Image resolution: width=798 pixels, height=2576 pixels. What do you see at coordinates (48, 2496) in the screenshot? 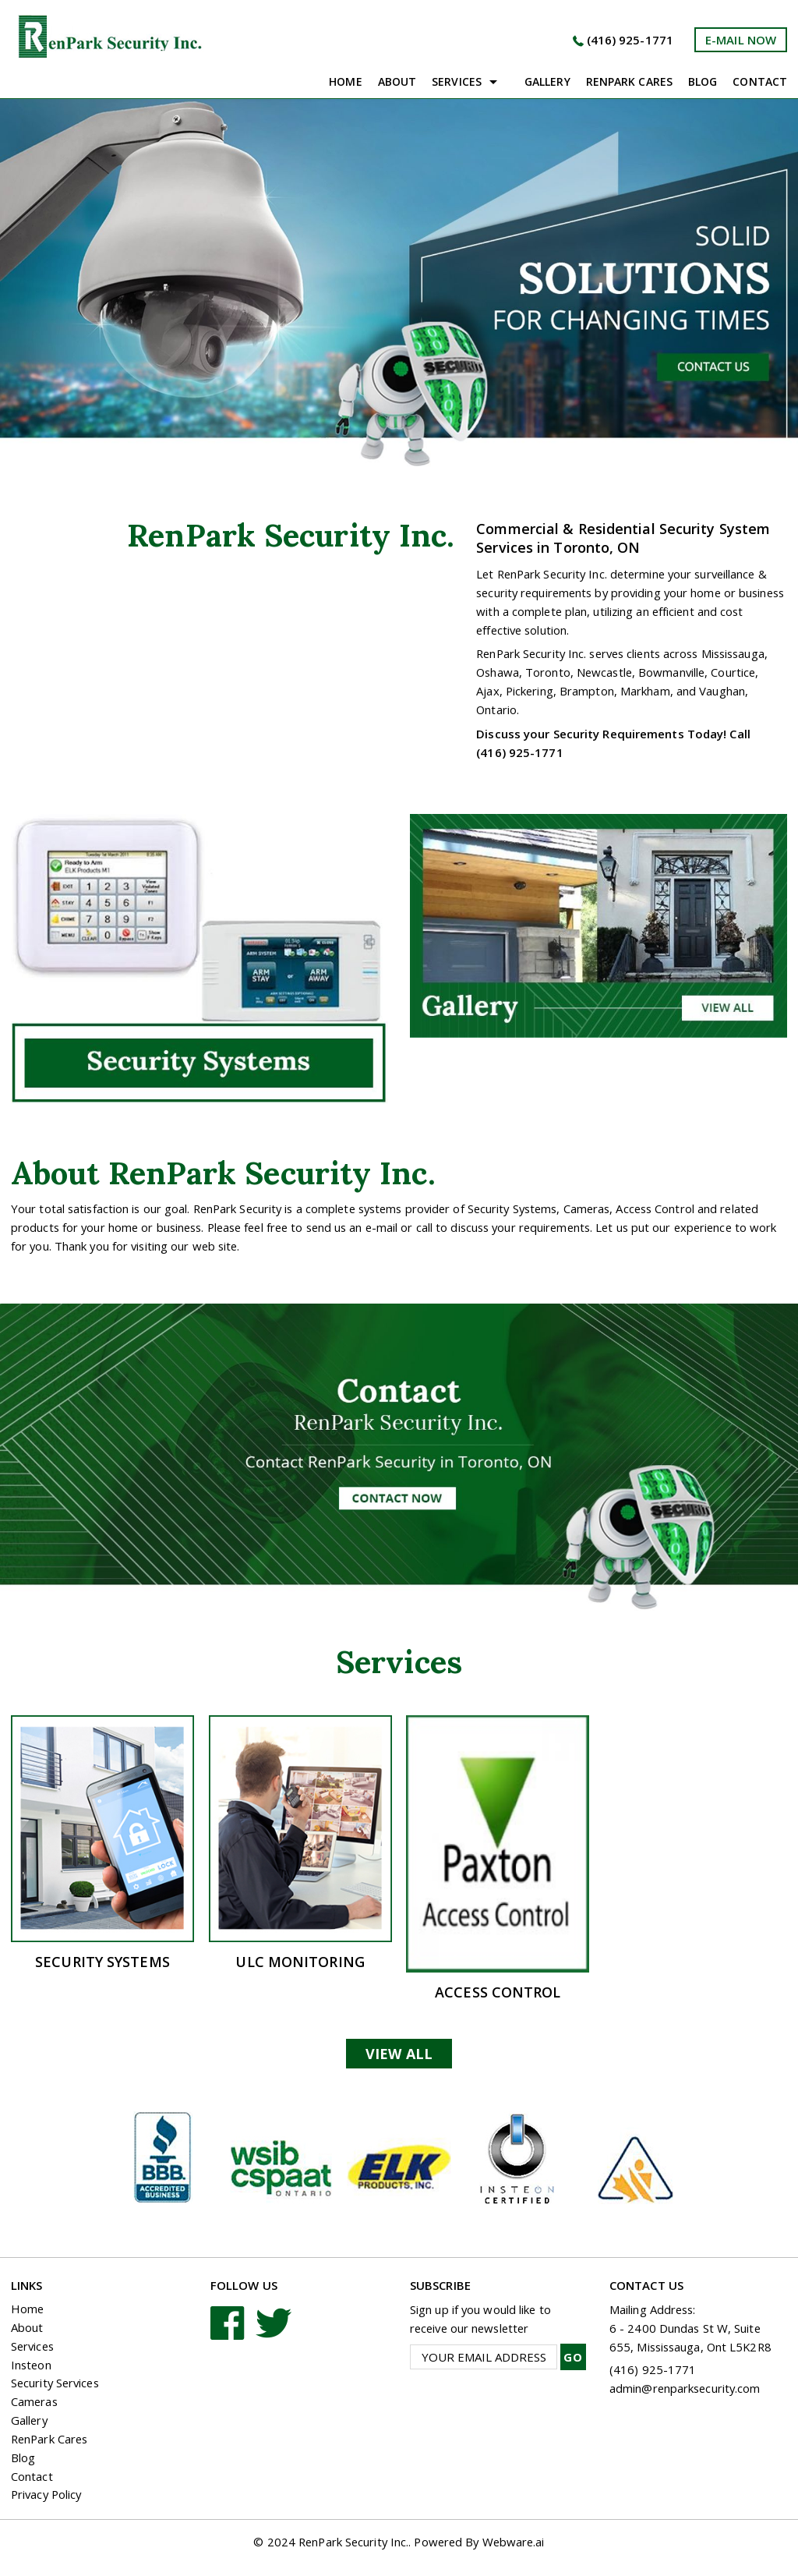
I see `Privacy Policy` at bounding box center [48, 2496].